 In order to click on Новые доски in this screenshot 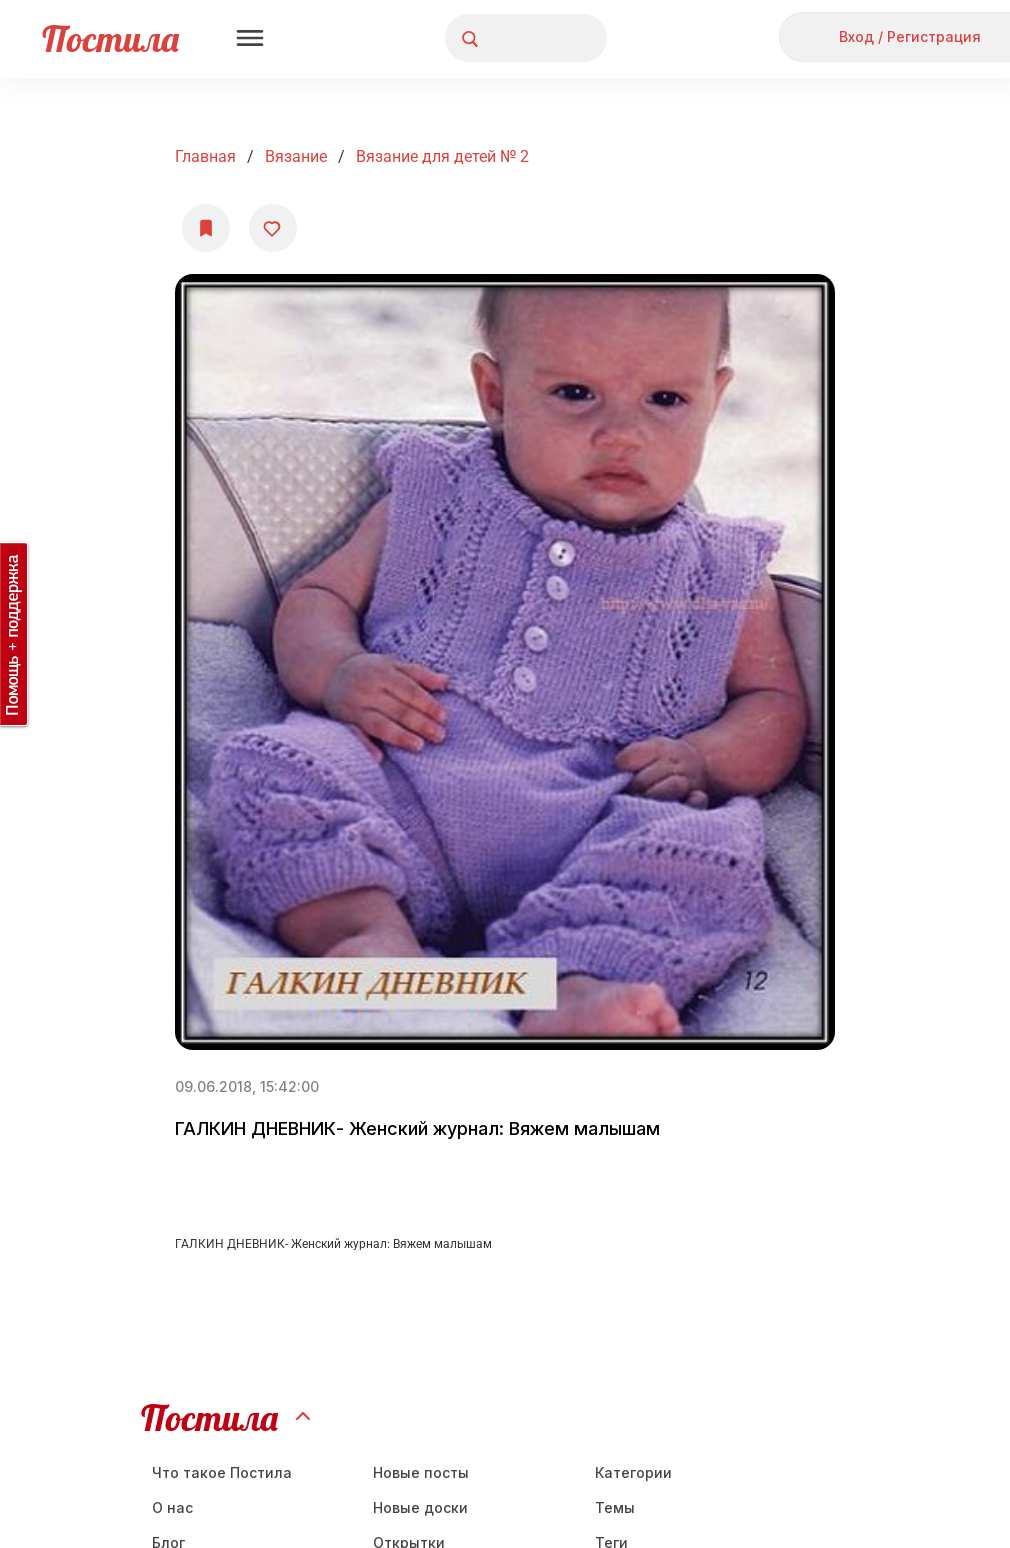, I will do `click(420, 1507)`.